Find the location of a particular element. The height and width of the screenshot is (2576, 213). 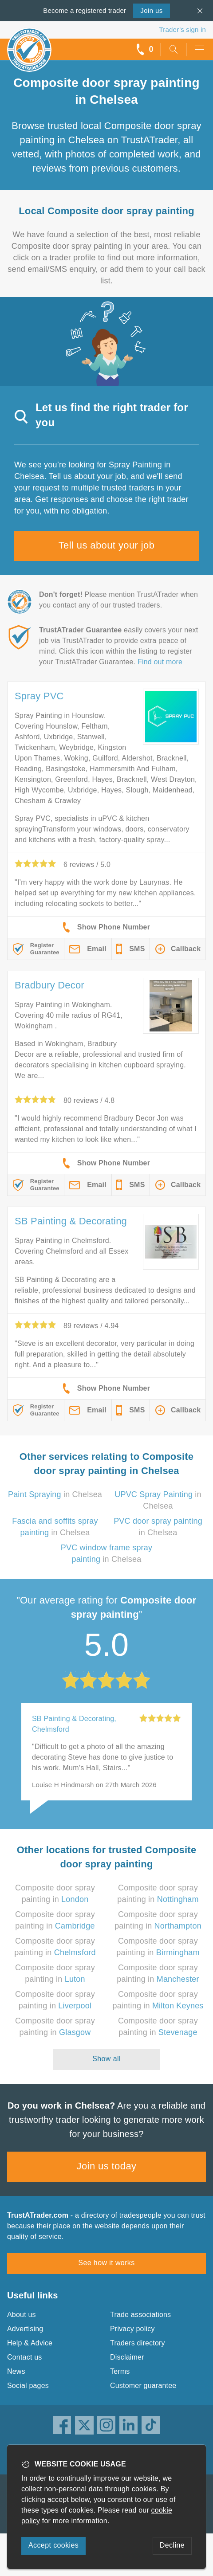

Terms is located at coordinates (120, 2371).